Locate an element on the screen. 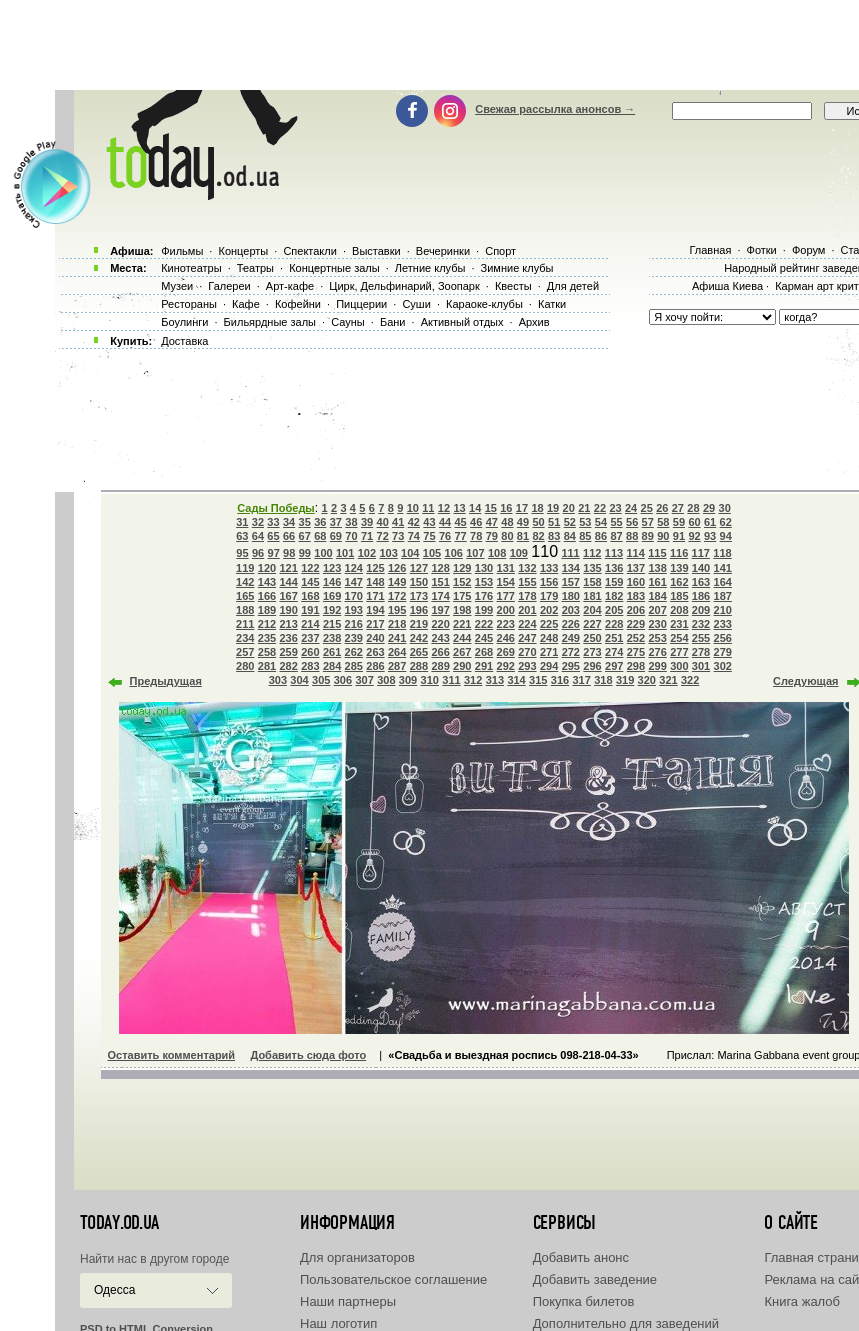 The image size is (859, 1331). 189 is located at coordinates (267, 610).